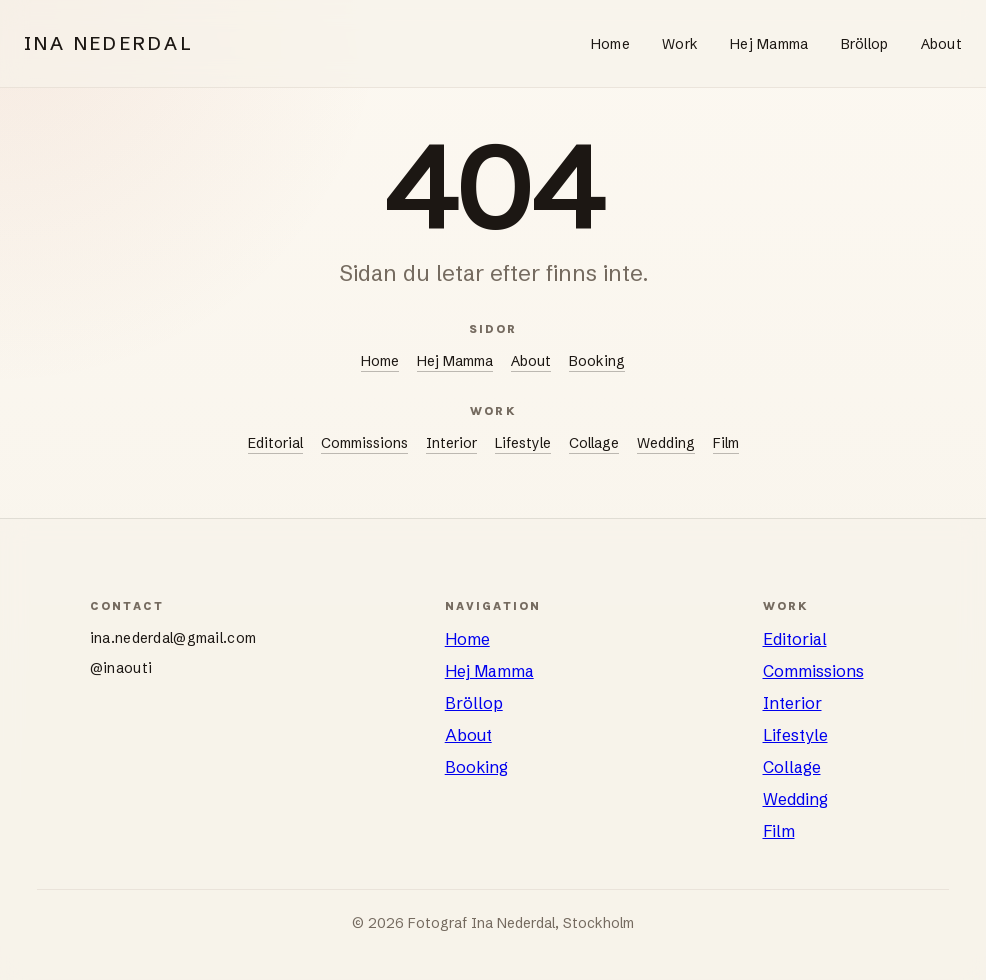 The width and height of the screenshot is (986, 980). I want to click on Interior, so click(451, 443).